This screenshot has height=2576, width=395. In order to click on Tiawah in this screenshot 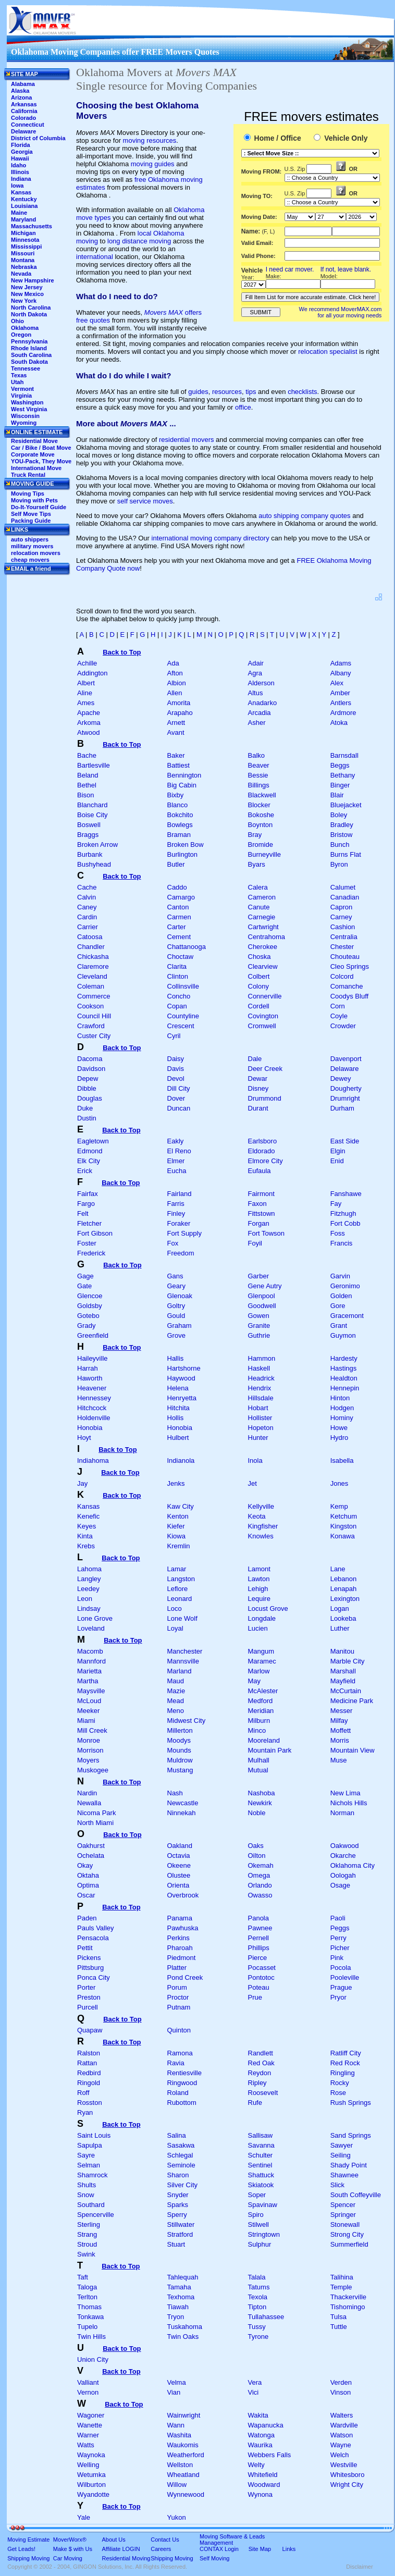, I will do `click(178, 2307)`.